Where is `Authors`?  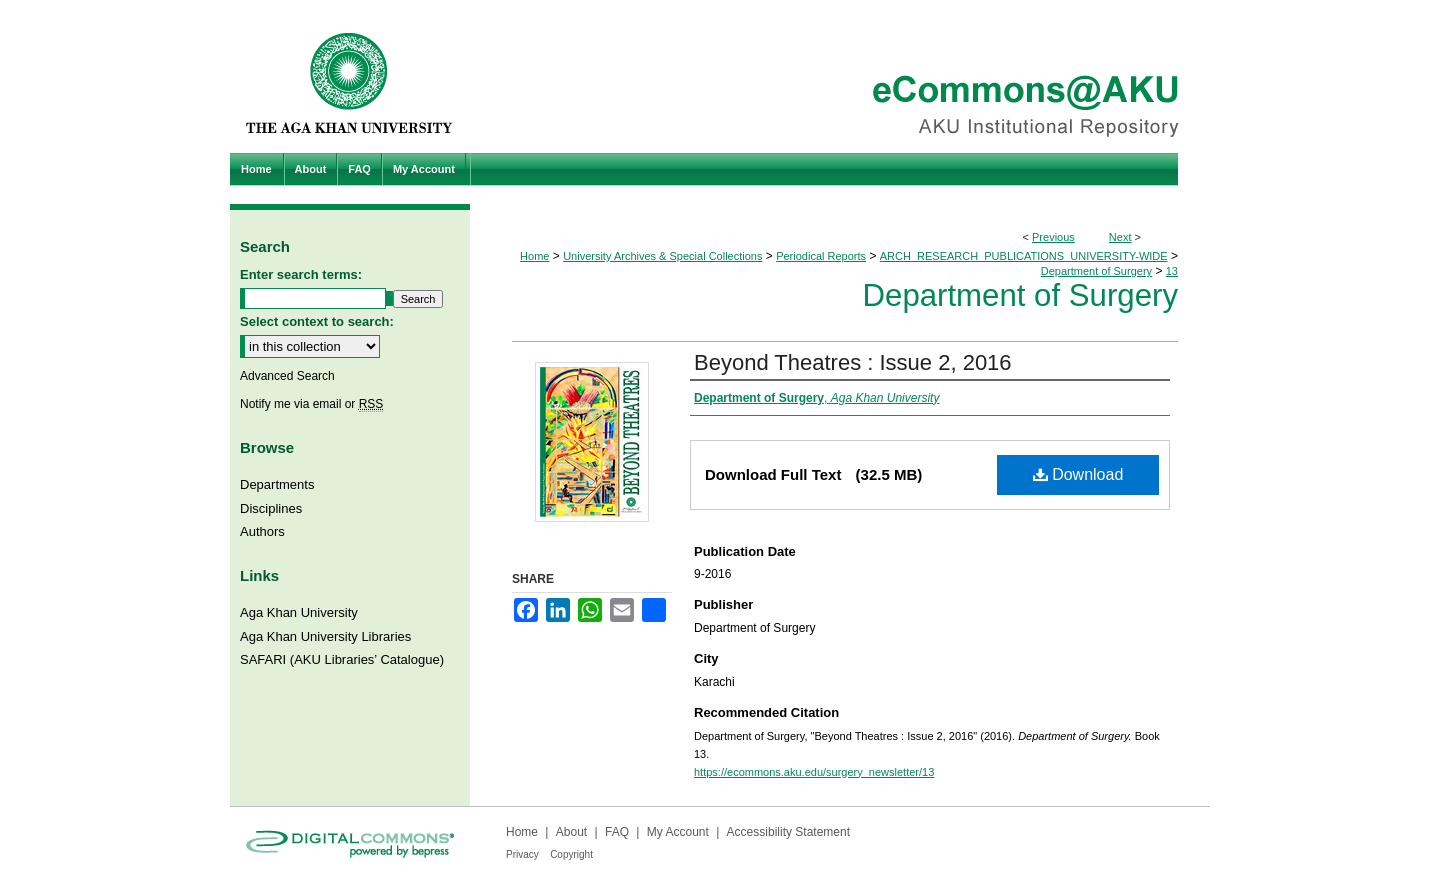 Authors is located at coordinates (262, 531).